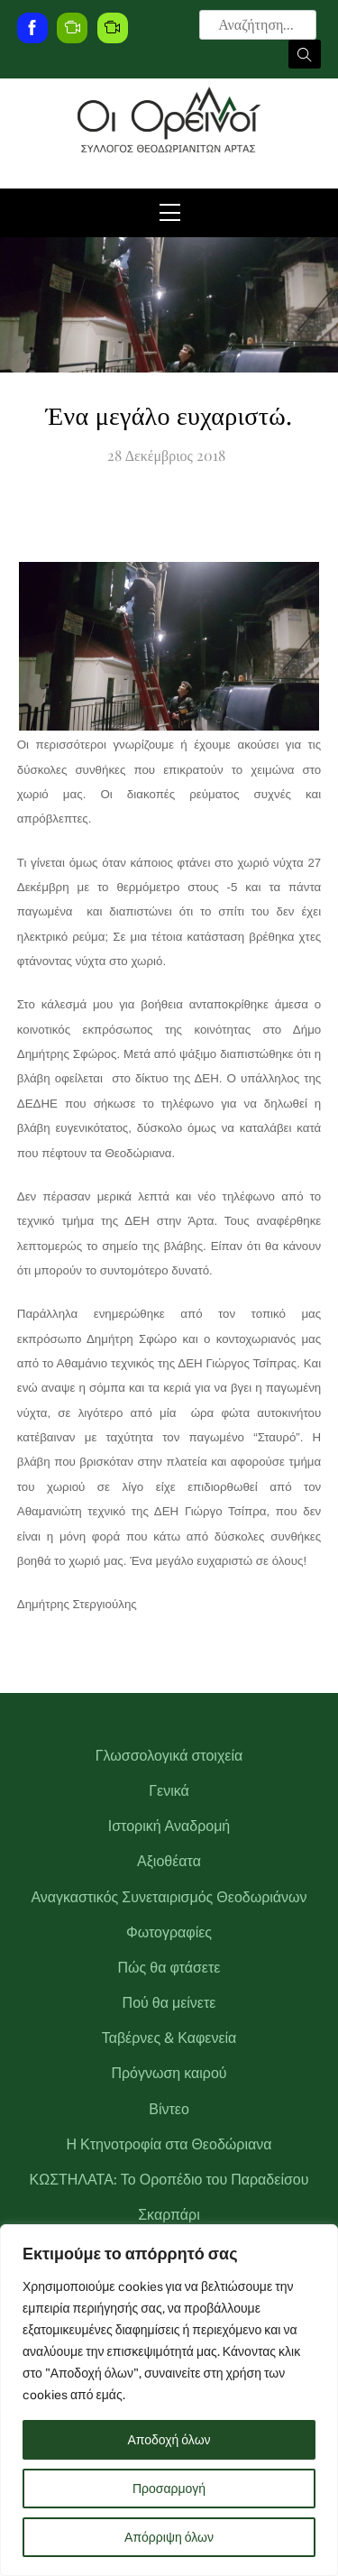 Image resolution: width=338 pixels, height=2576 pixels. I want to click on Γενικά, so click(169, 1790).